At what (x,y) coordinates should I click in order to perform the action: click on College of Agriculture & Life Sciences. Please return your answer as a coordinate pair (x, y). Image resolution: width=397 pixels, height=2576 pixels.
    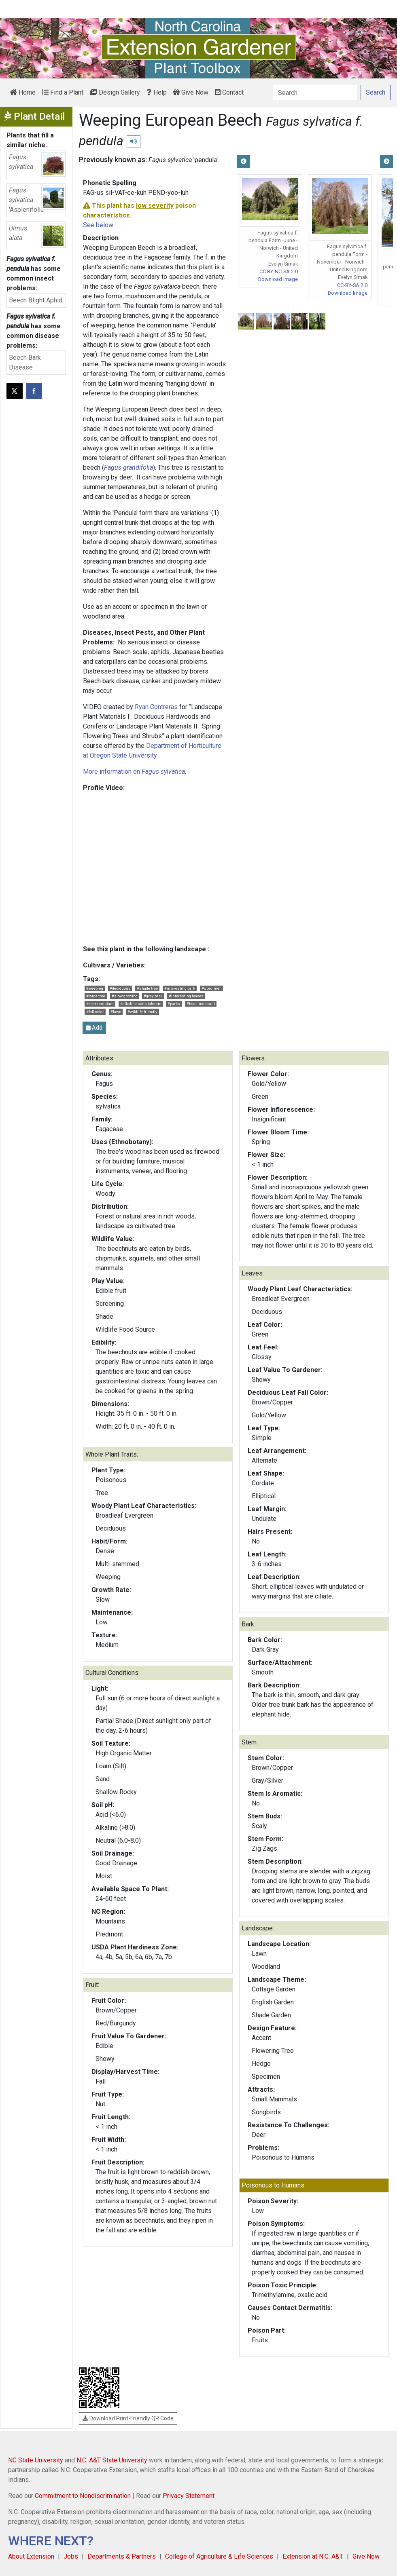
    Looking at the image, I should click on (219, 2556).